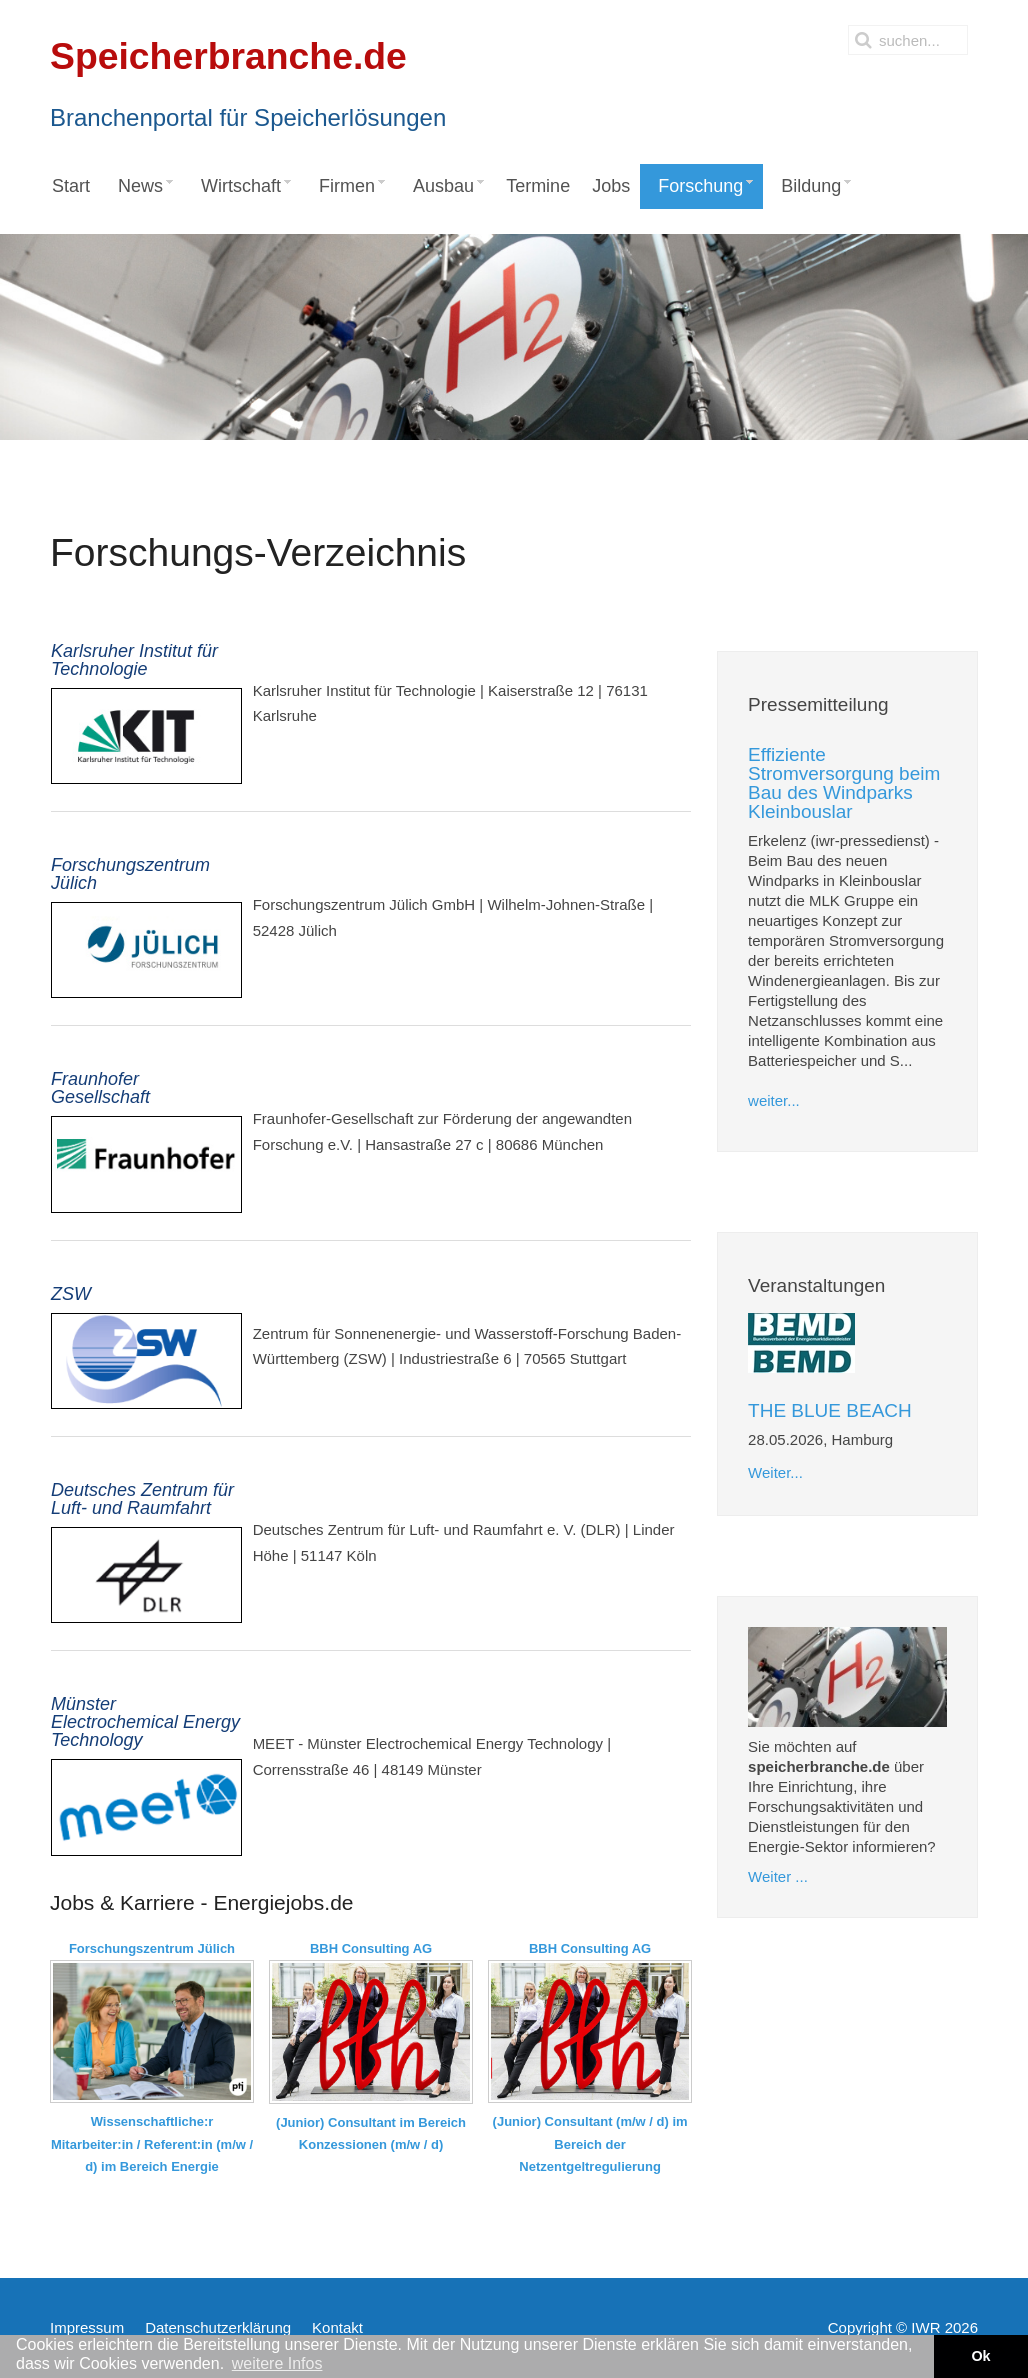  Describe the element at coordinates (830, 1410) in the screenshot. I see `THE BLUE BEACH` at that location.